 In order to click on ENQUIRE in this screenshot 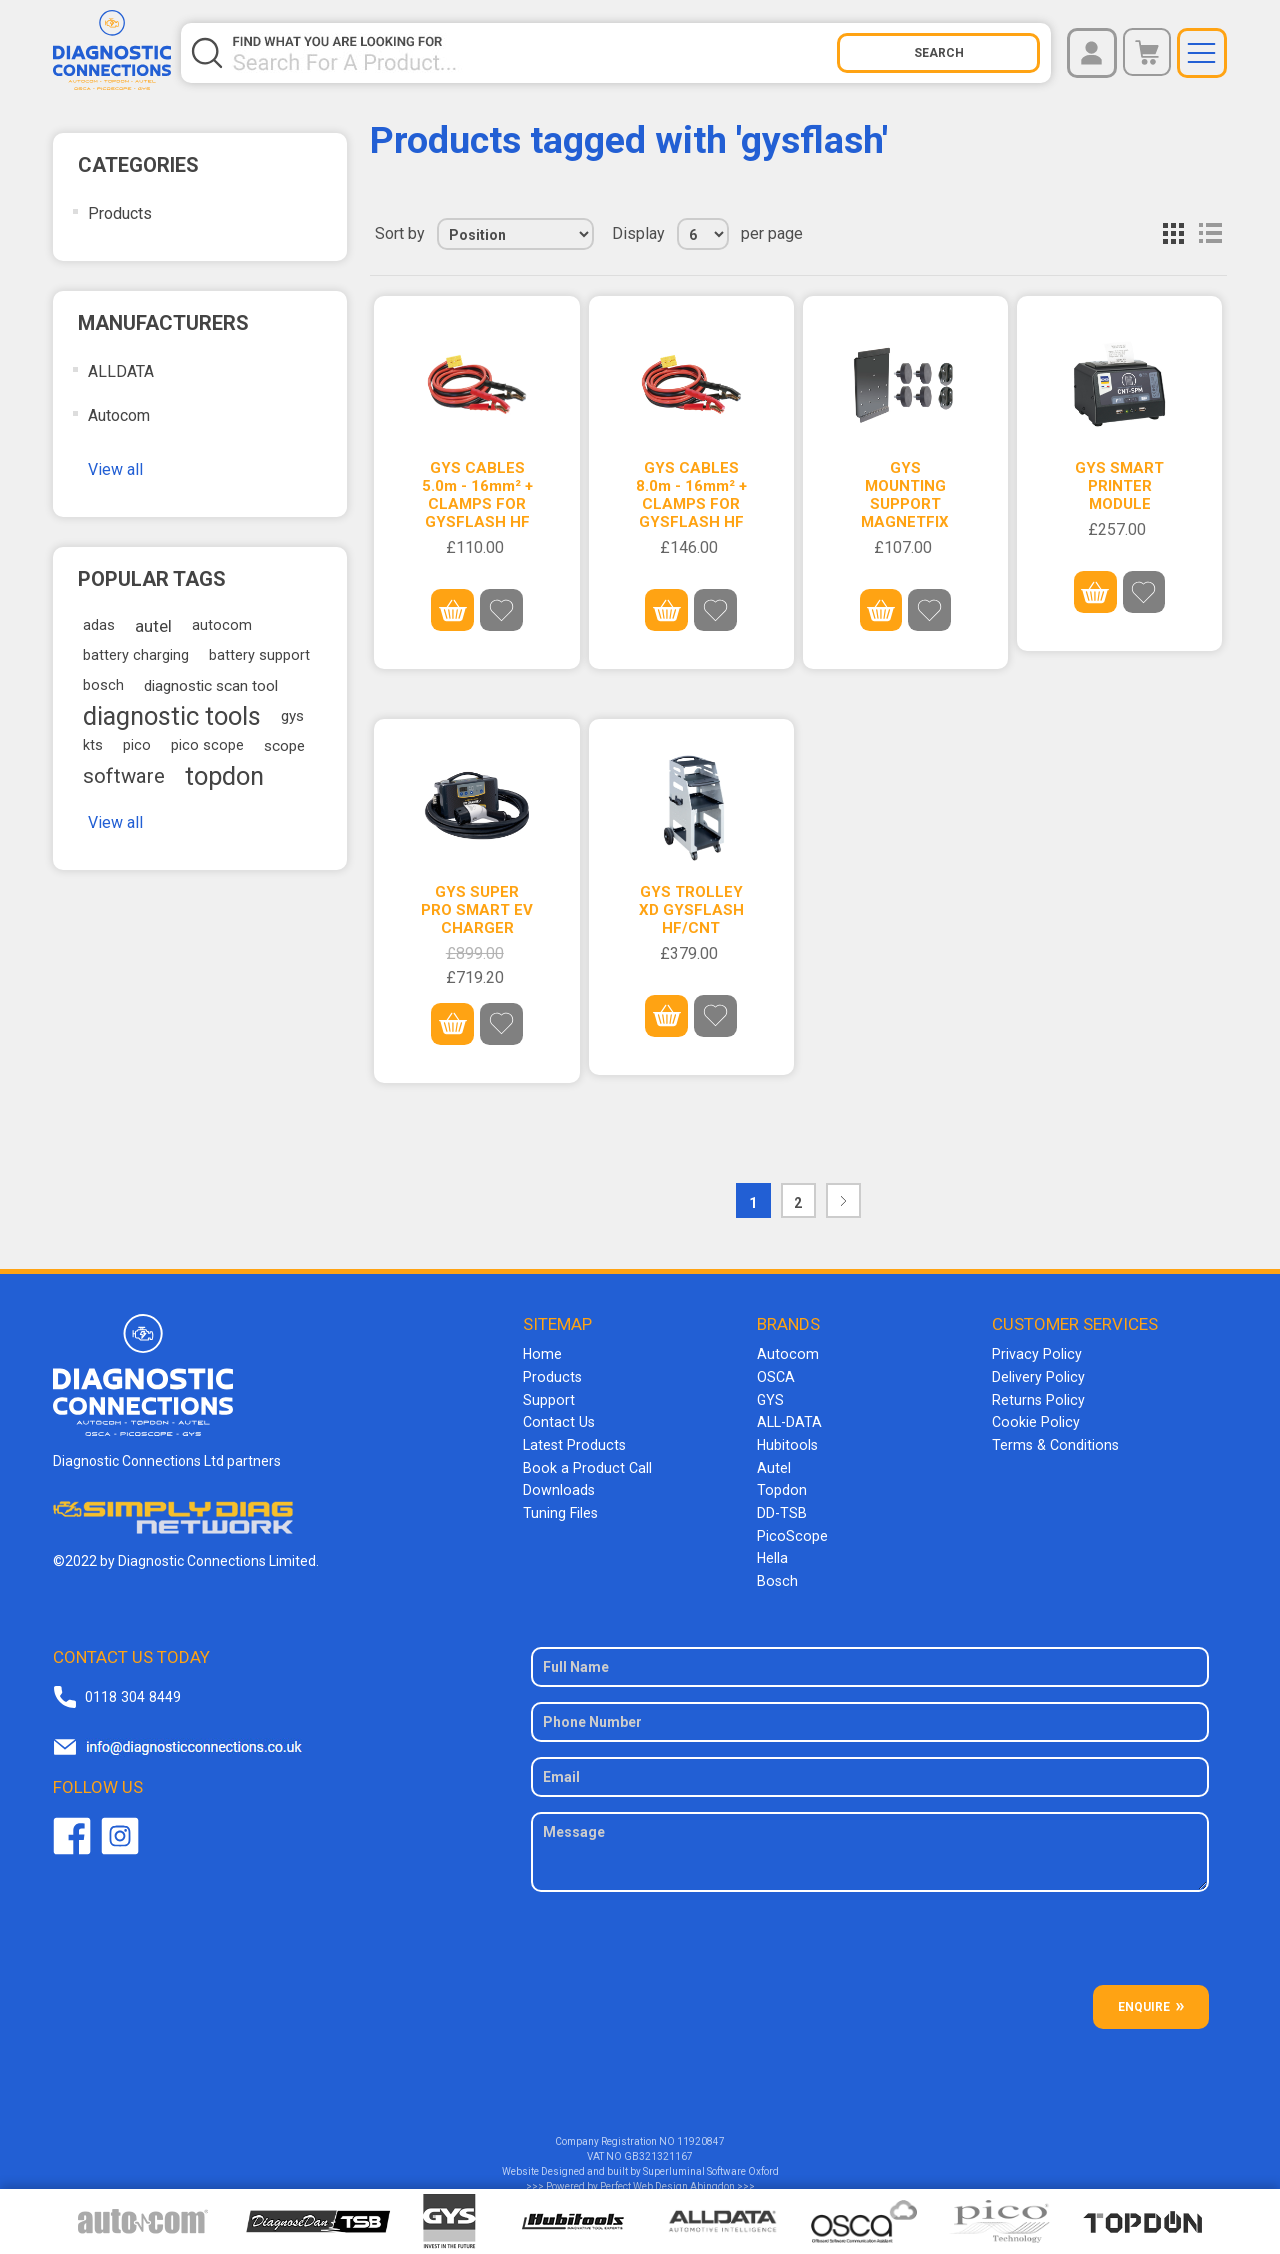, I will do `click(1144, 1999)`.